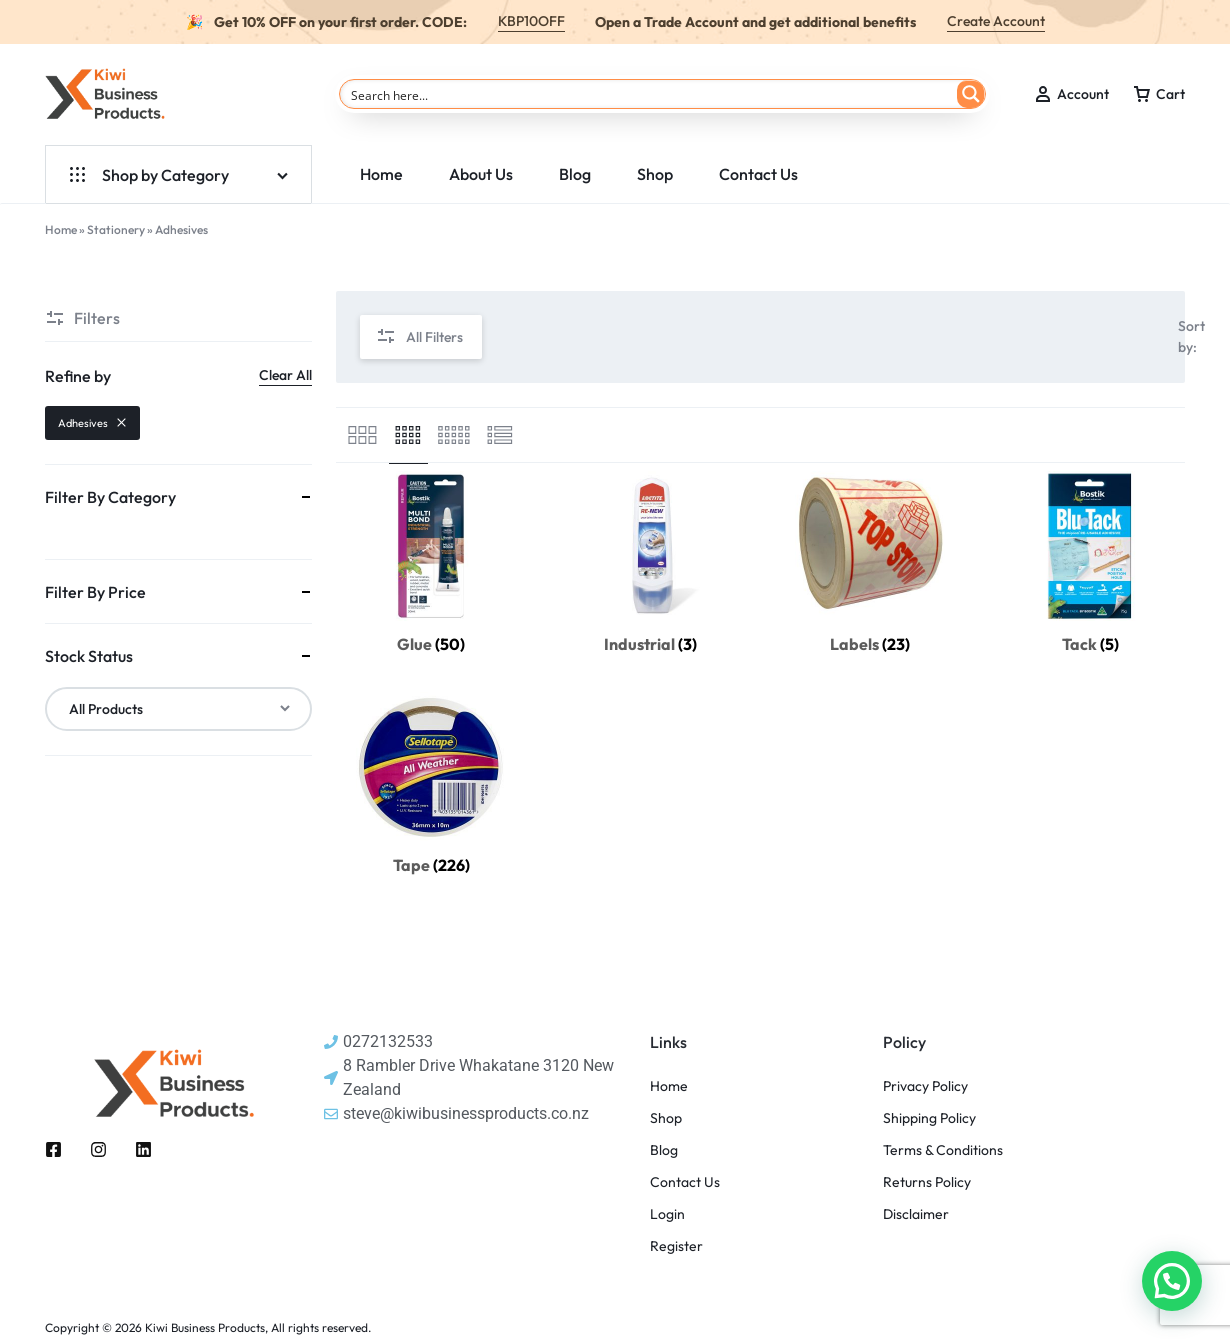 The image size is (1230, 1339). I want to click on Shop, so click(655, 174).